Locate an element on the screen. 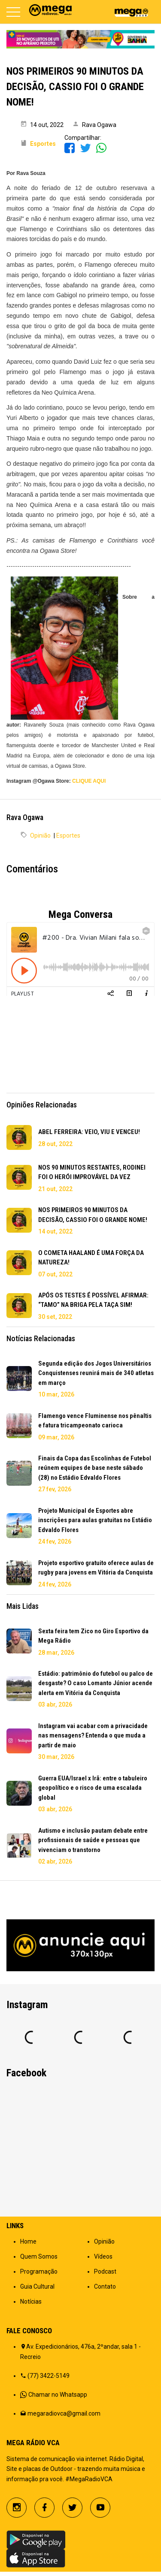 The image size is (161, 2576). Contato is located at coordinates (105, 2286).